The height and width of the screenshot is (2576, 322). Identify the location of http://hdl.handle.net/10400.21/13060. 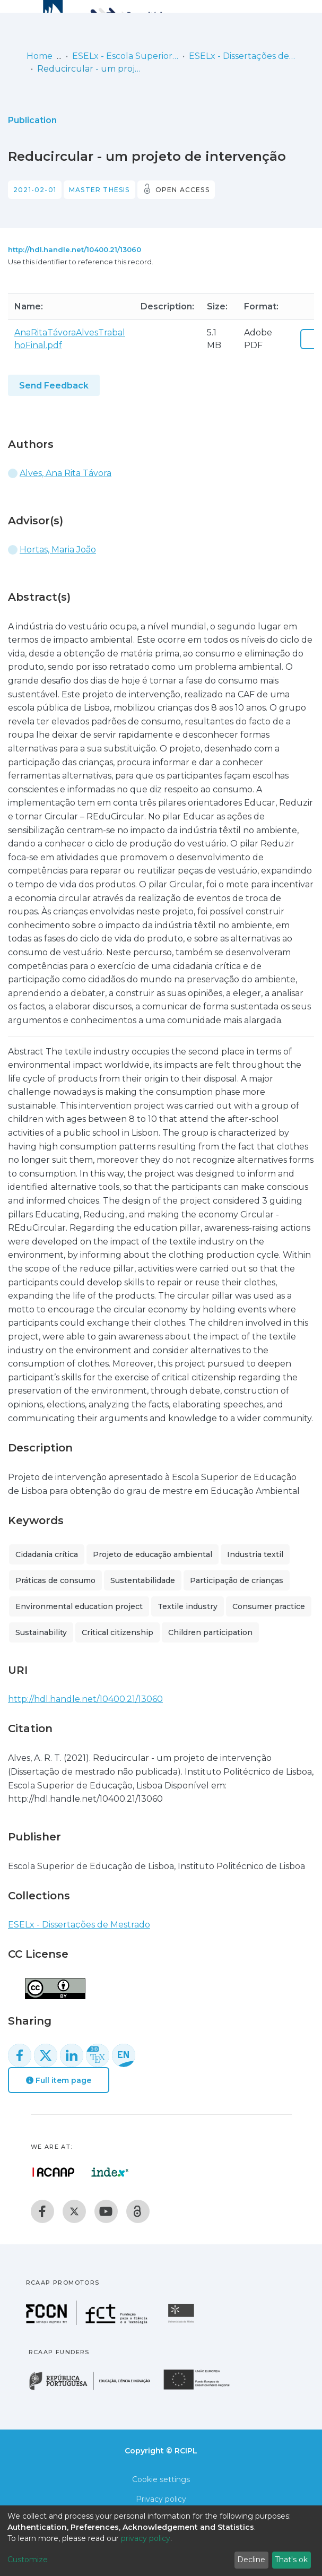
(74, 249).